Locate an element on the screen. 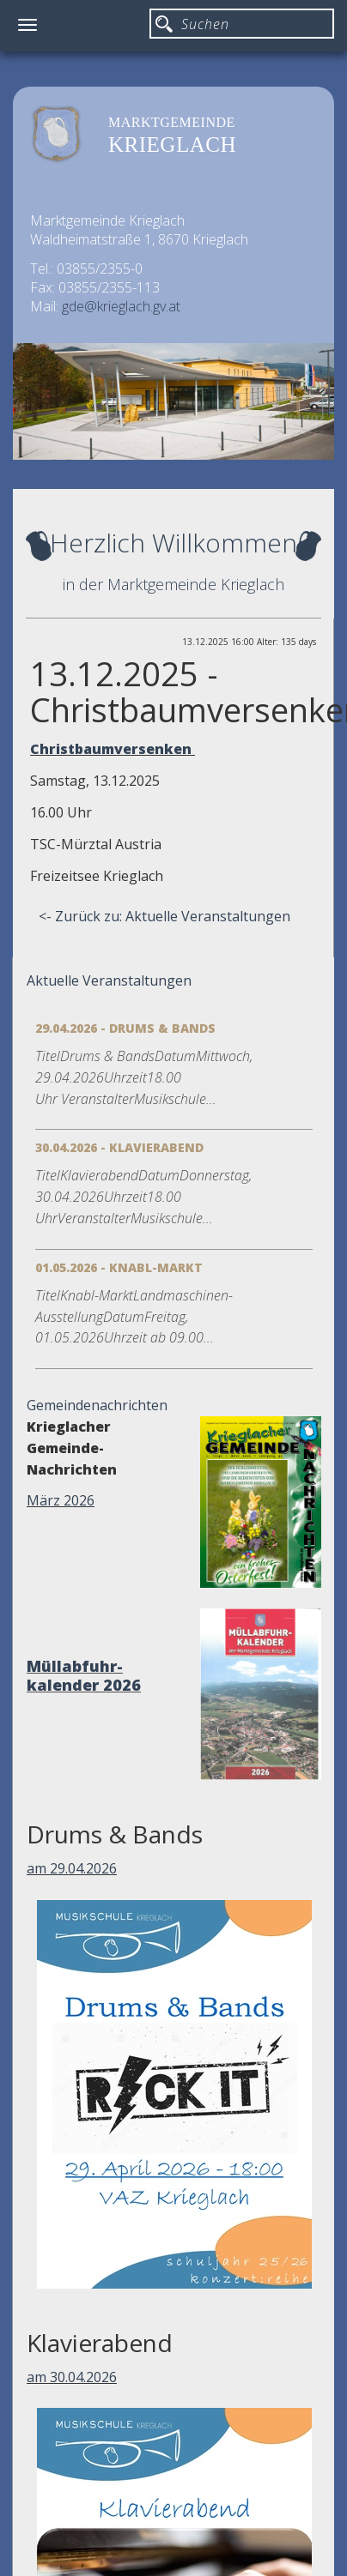  Christbaumversenken is located at coordinates (112, 748).